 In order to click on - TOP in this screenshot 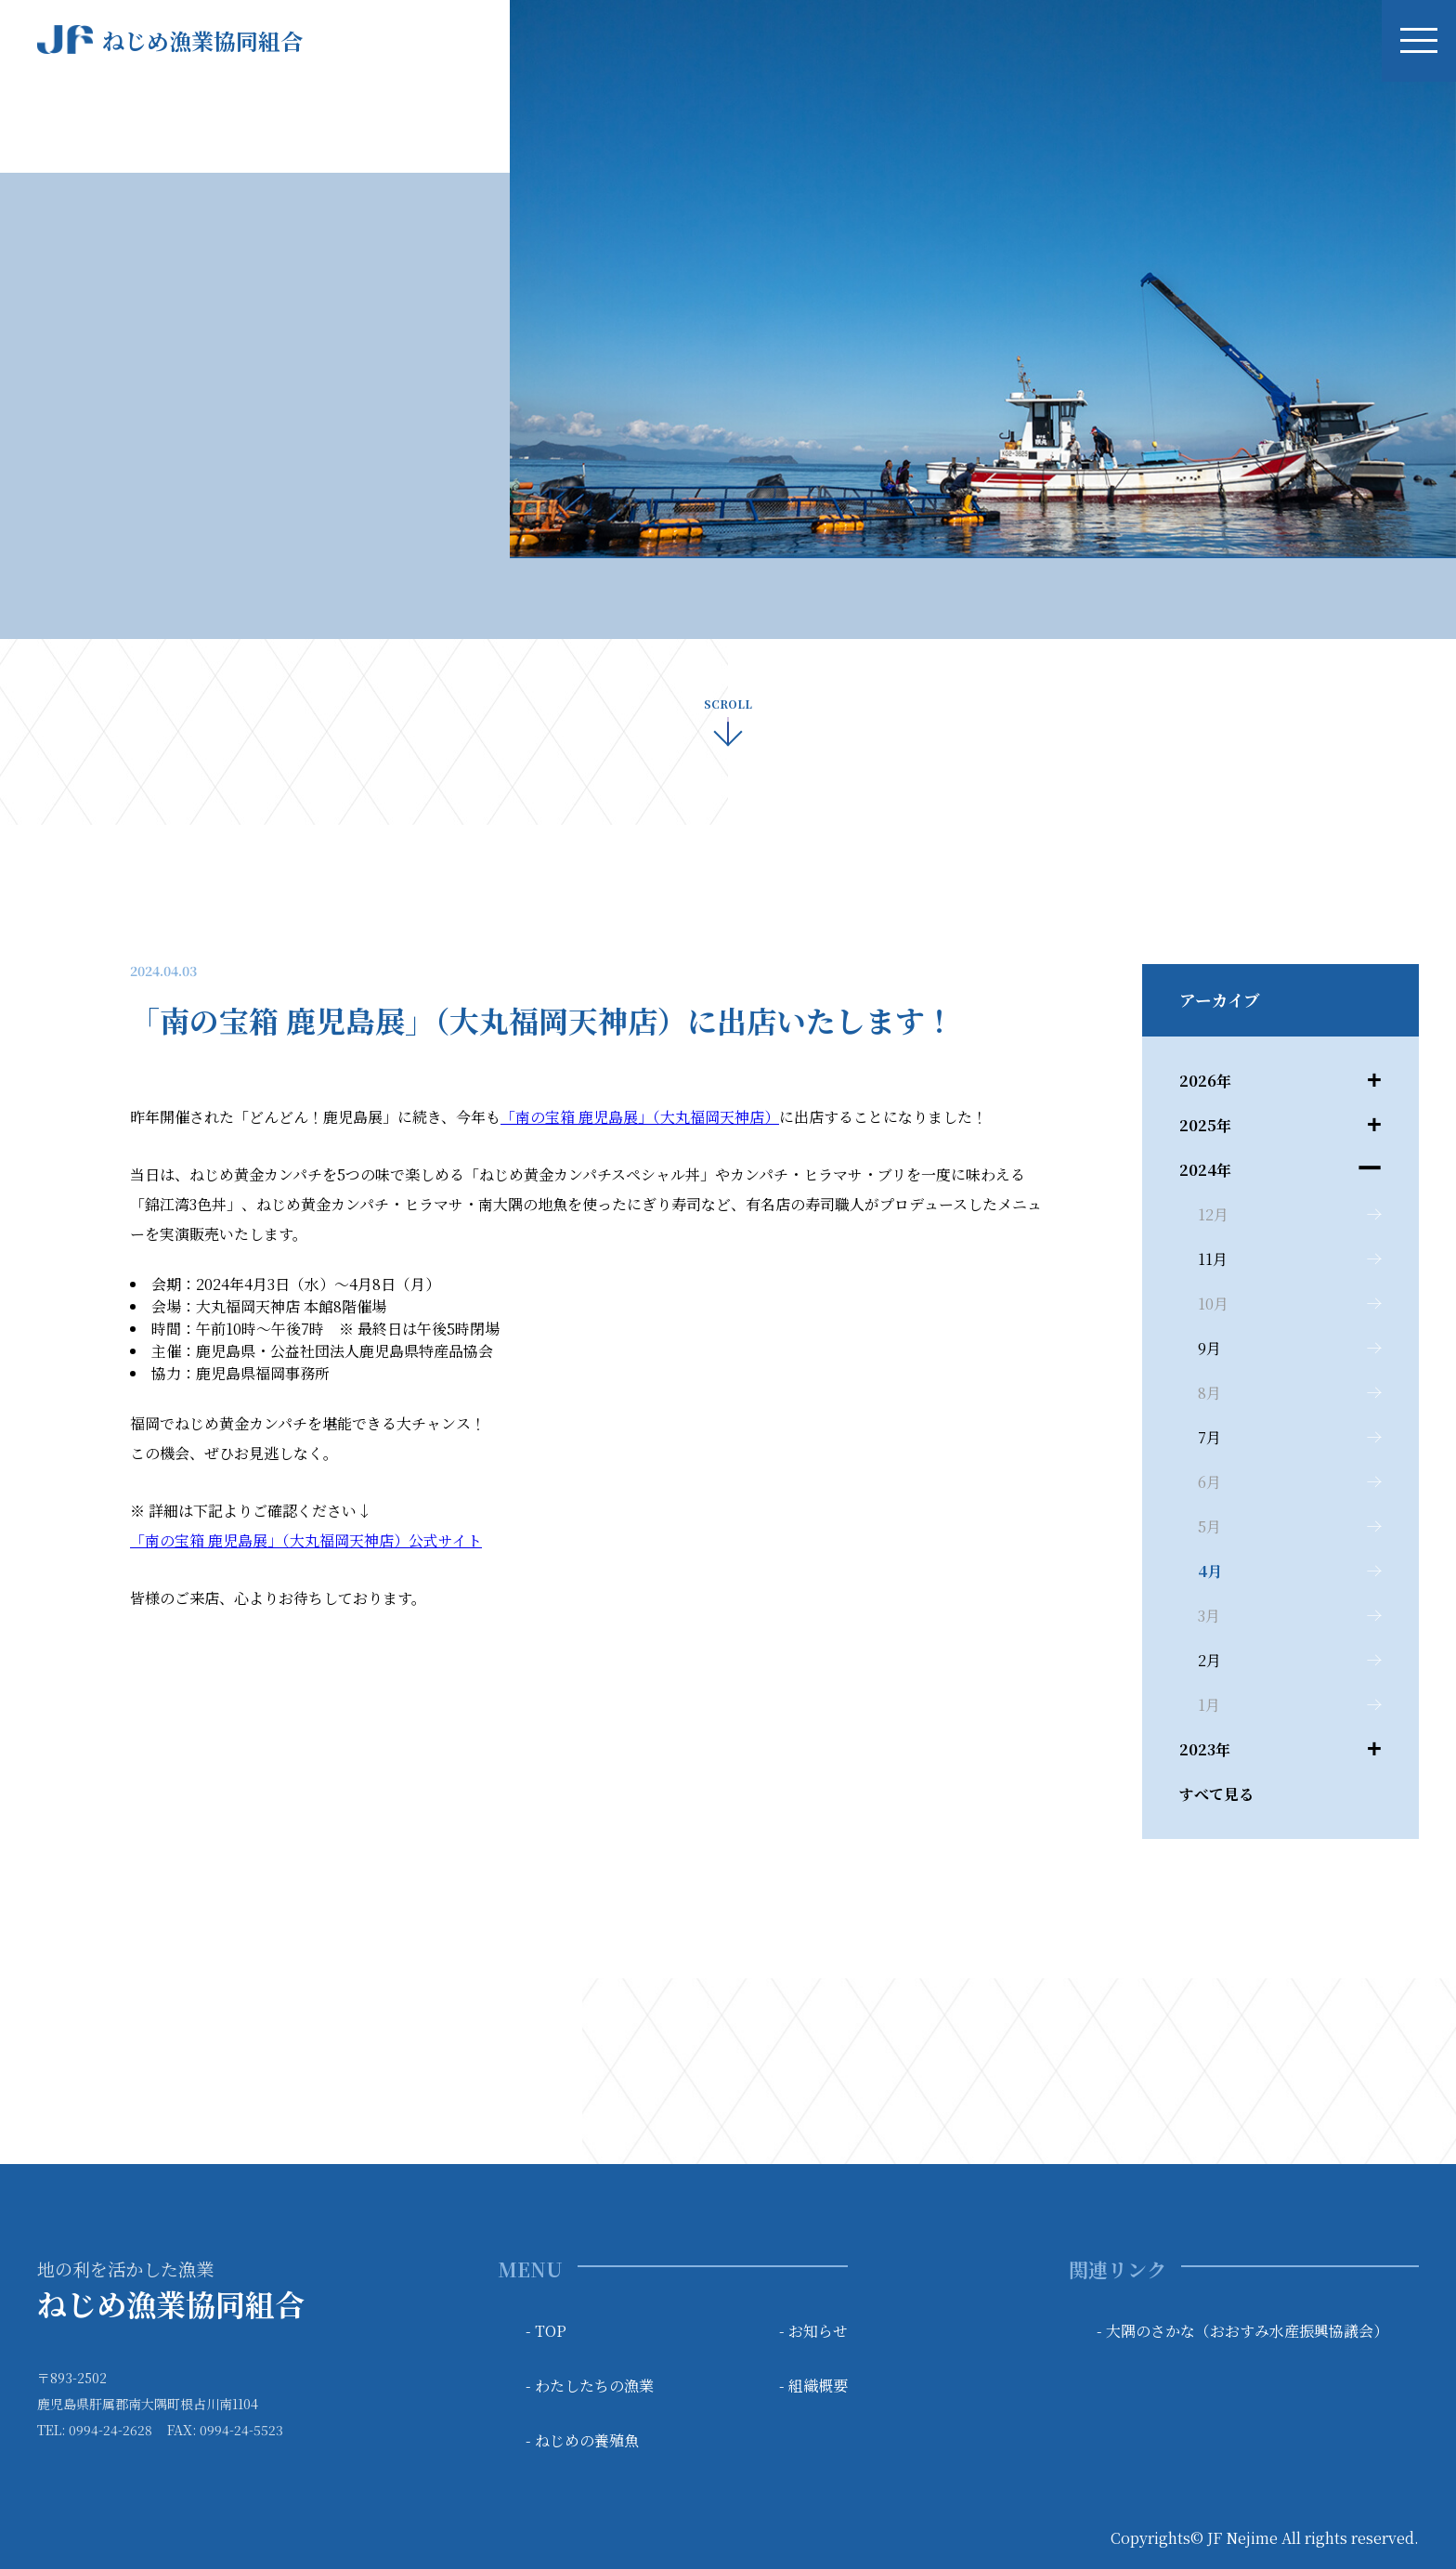, I will do `click(546, 2330)`.